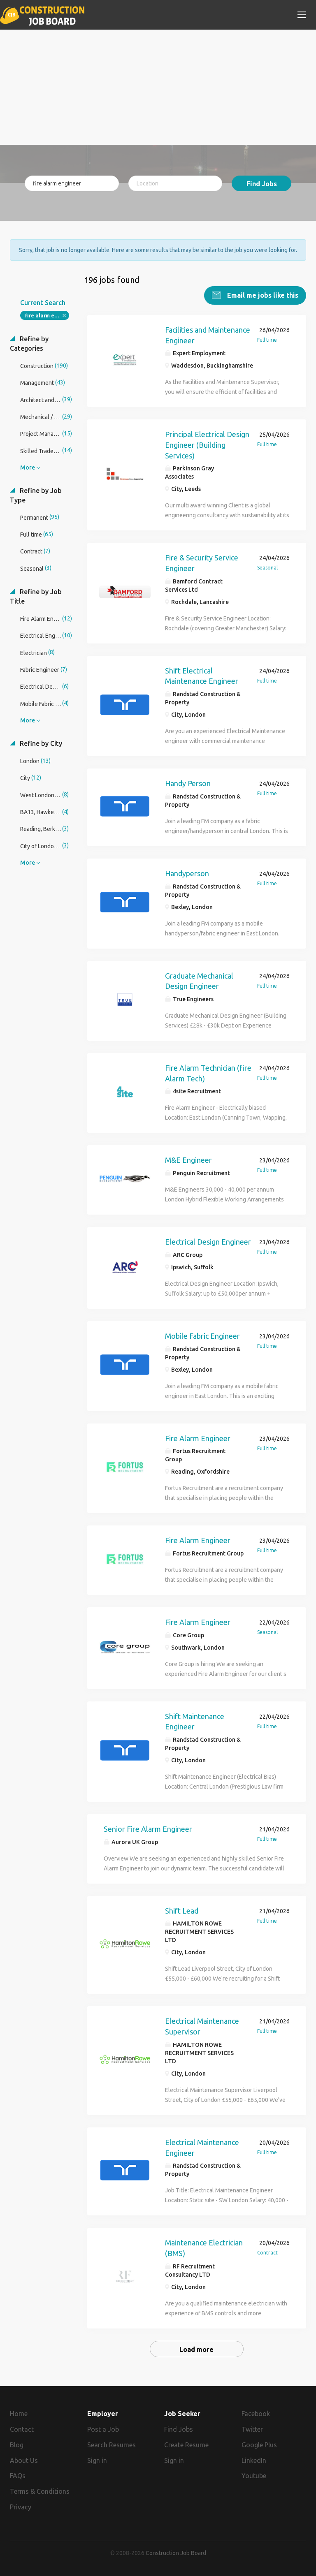 The height and width of the screenshot is (2576, 316). I want to click on Graduate Mechanical Design Engineer, so click(199, 981).